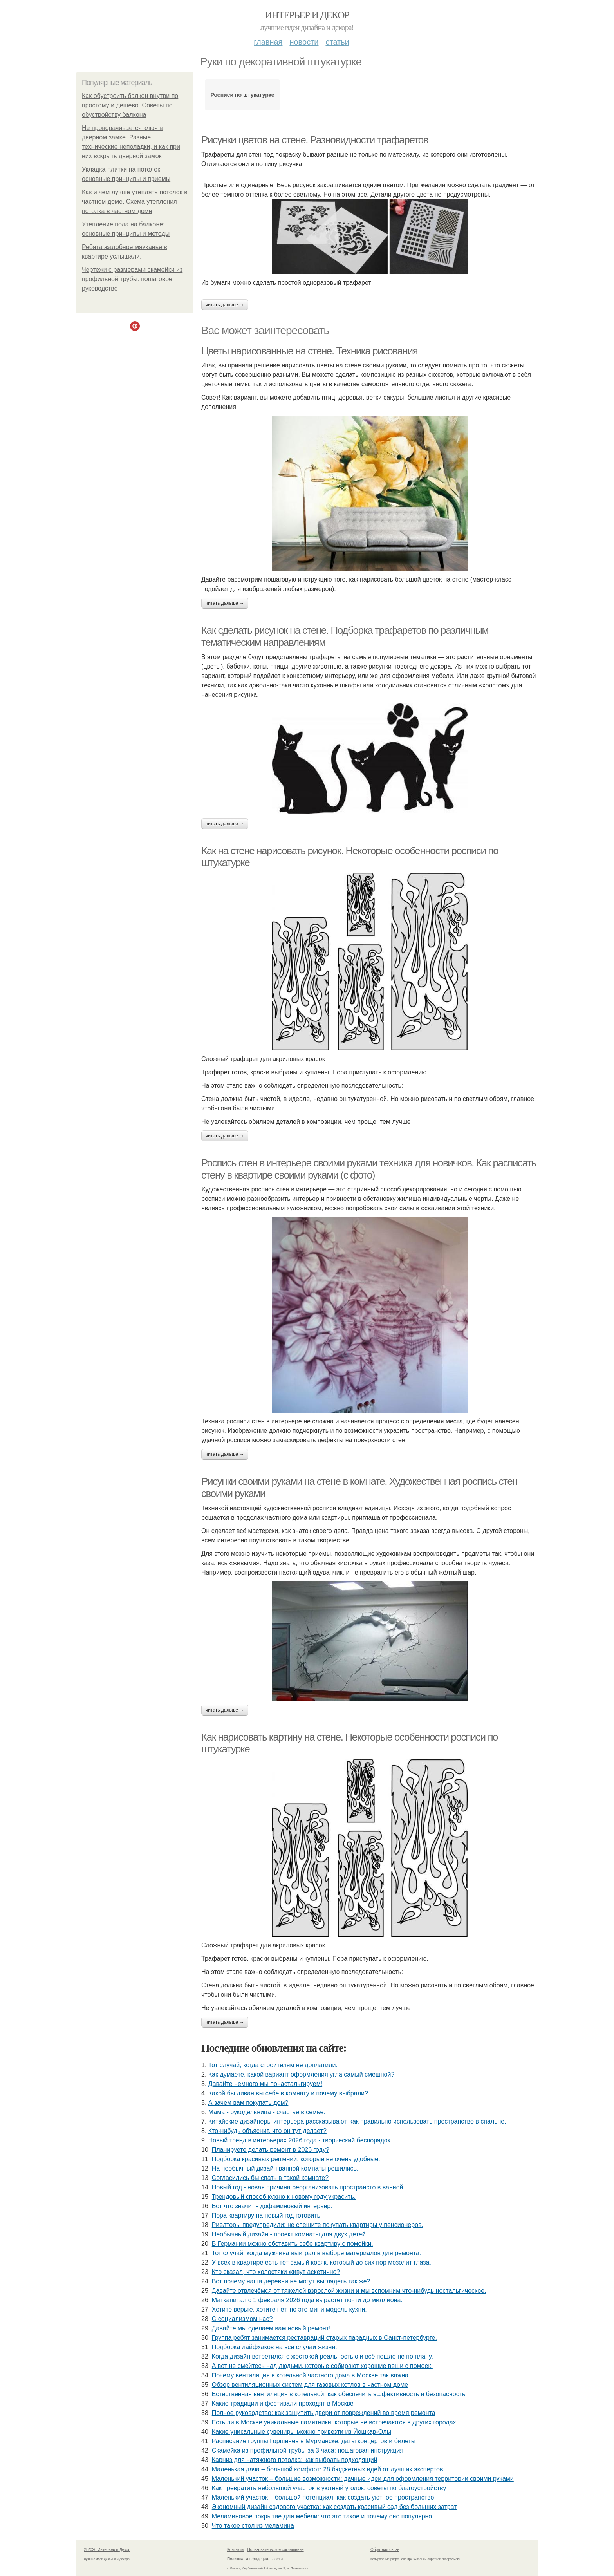  I want to click on Экономный дизайн садового участка: как создать красивый сад без больших затрат, so click(334, 2507).